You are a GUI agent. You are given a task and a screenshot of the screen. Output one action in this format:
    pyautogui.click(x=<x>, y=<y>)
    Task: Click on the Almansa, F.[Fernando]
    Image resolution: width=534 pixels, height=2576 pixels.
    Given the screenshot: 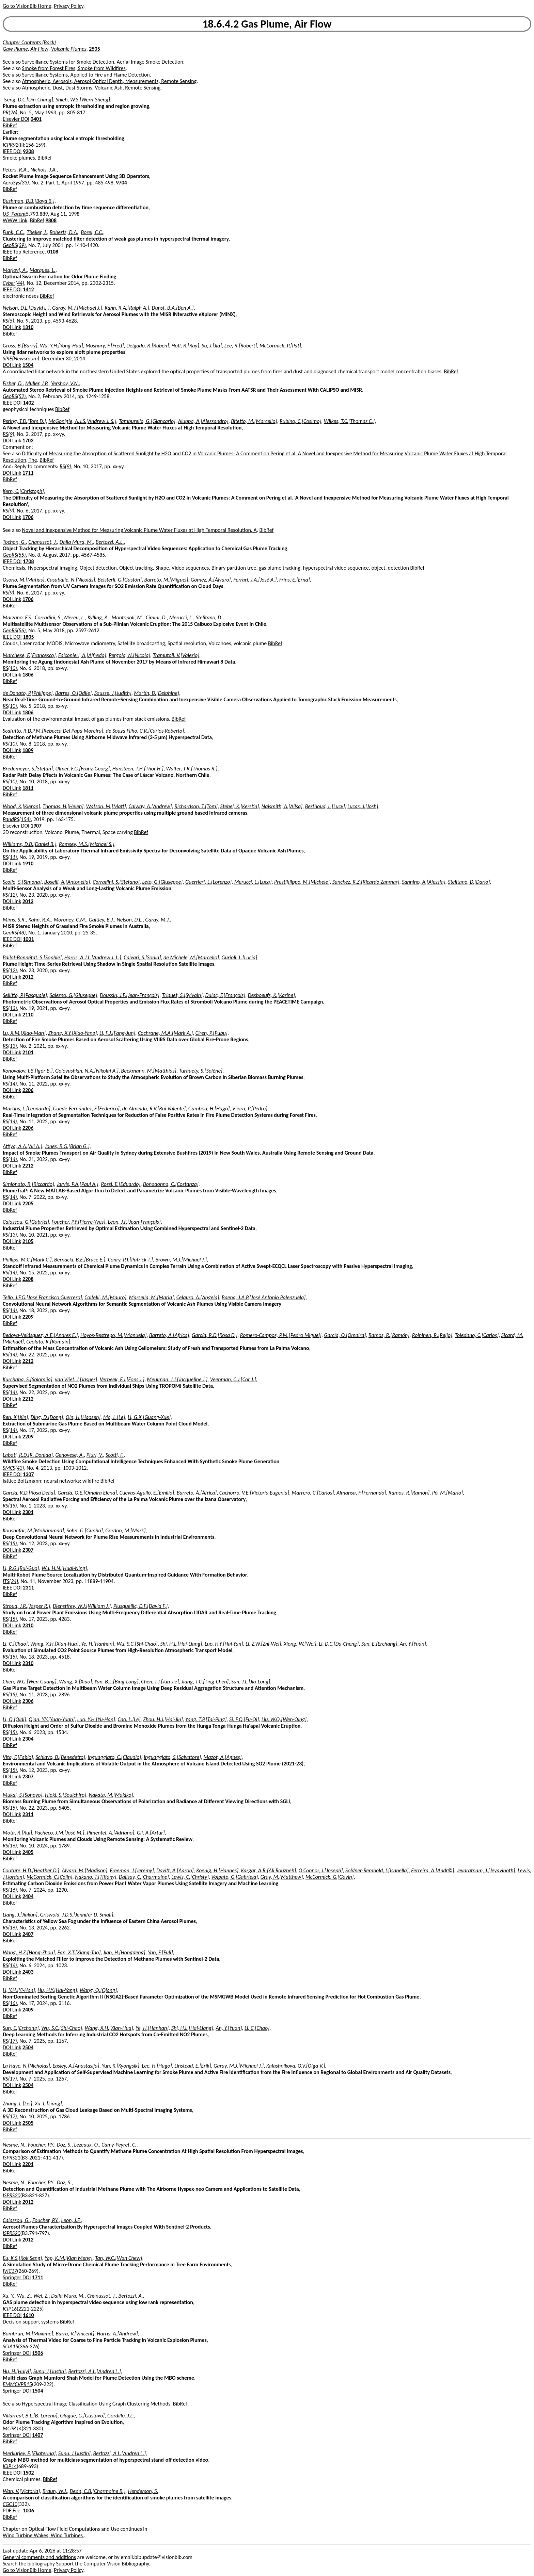 What is the action you would take?
    pyautogui.click(x=361, y=1492)
    